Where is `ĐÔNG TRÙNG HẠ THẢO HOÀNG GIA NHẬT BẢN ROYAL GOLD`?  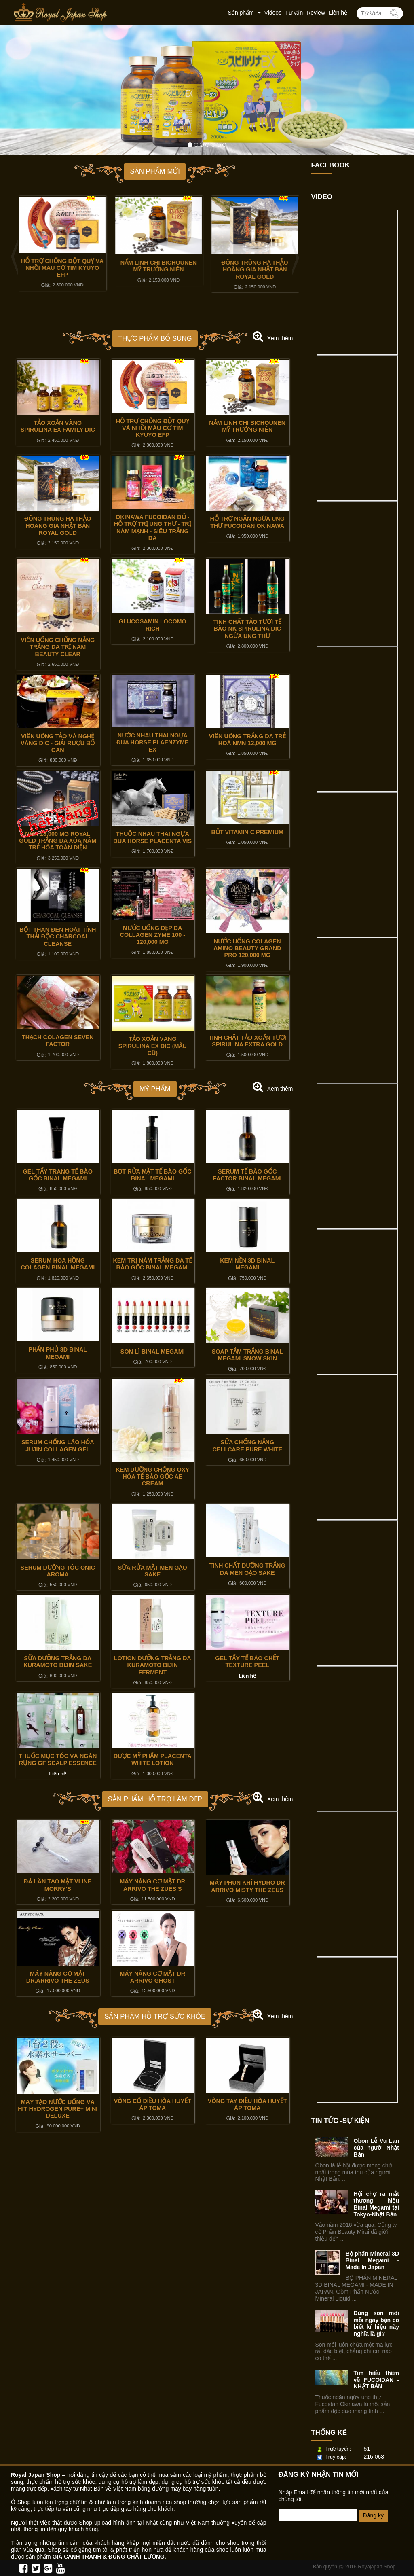 ĐÔNG TRÙNG HẠ THẢO HOÀNG GIA NHẬT BẢN ROYAL GOLD is located at coordinates (57, 525).